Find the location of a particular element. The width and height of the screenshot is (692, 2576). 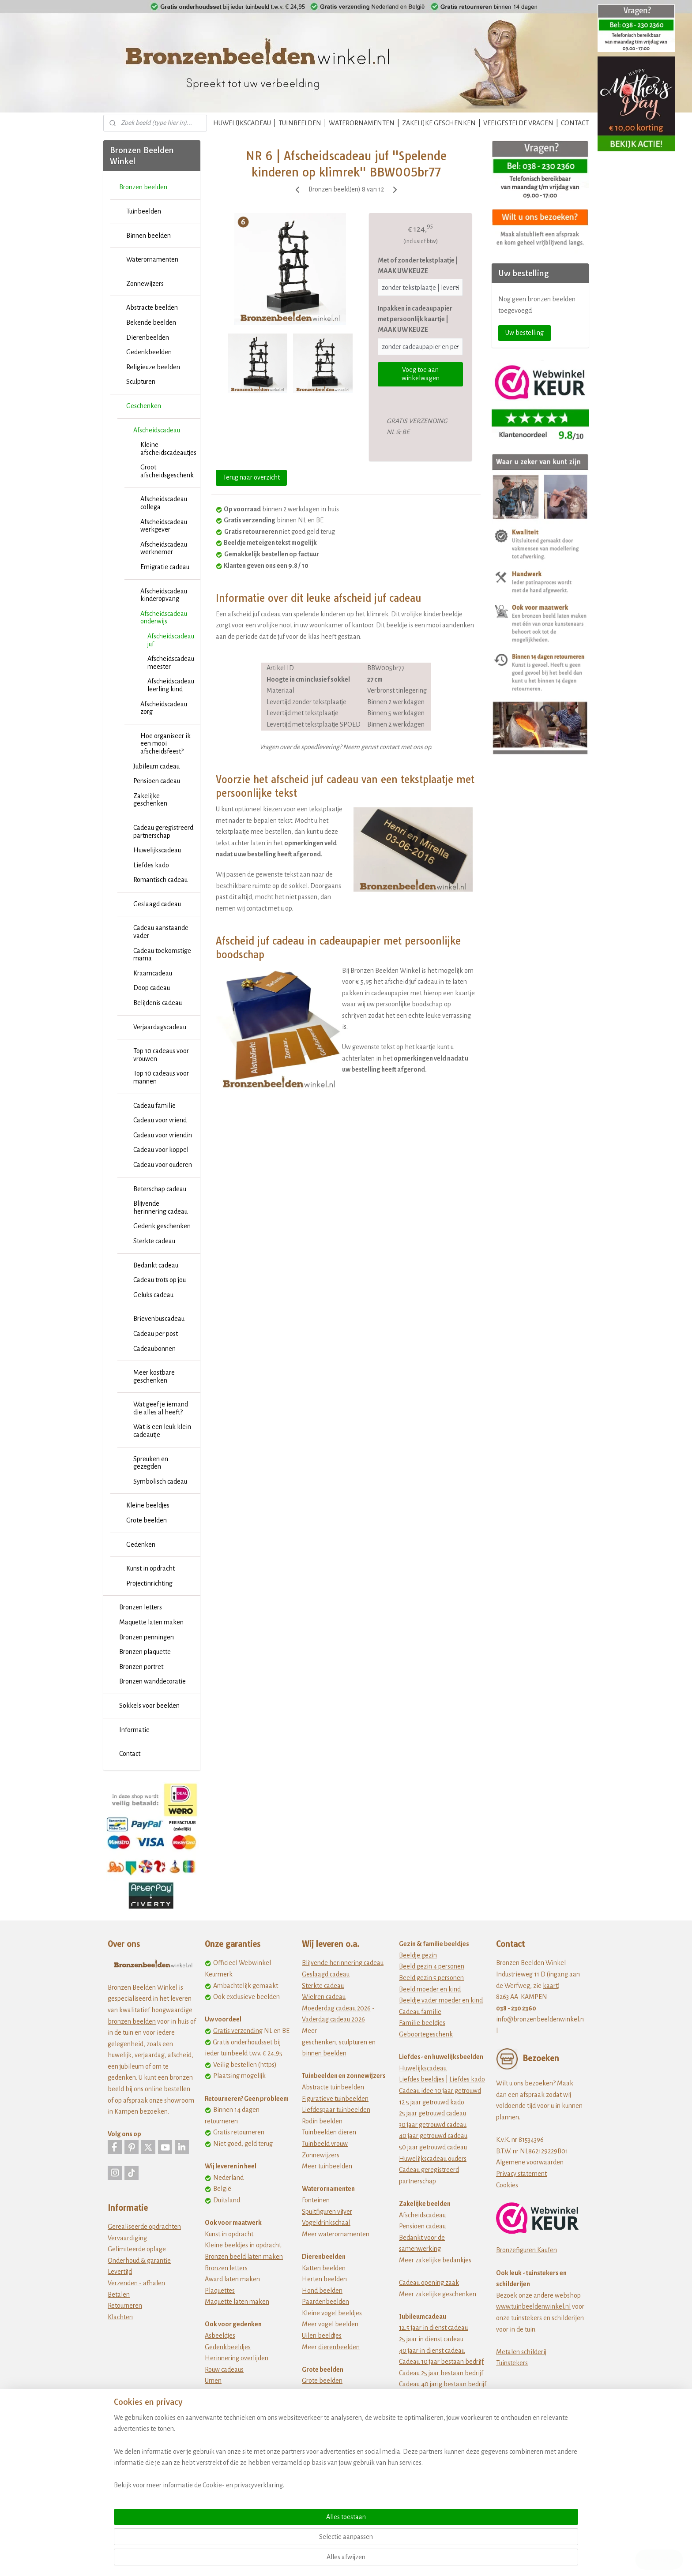

Metalen schilderij is located at coordinates (521, 2351).